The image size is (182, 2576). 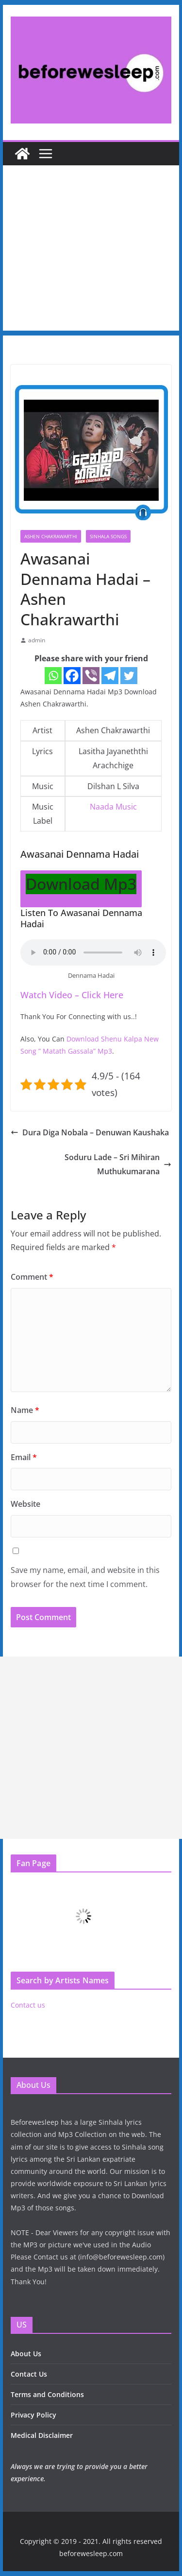 I want to click on [Facebook], so click(x=72, y=675).